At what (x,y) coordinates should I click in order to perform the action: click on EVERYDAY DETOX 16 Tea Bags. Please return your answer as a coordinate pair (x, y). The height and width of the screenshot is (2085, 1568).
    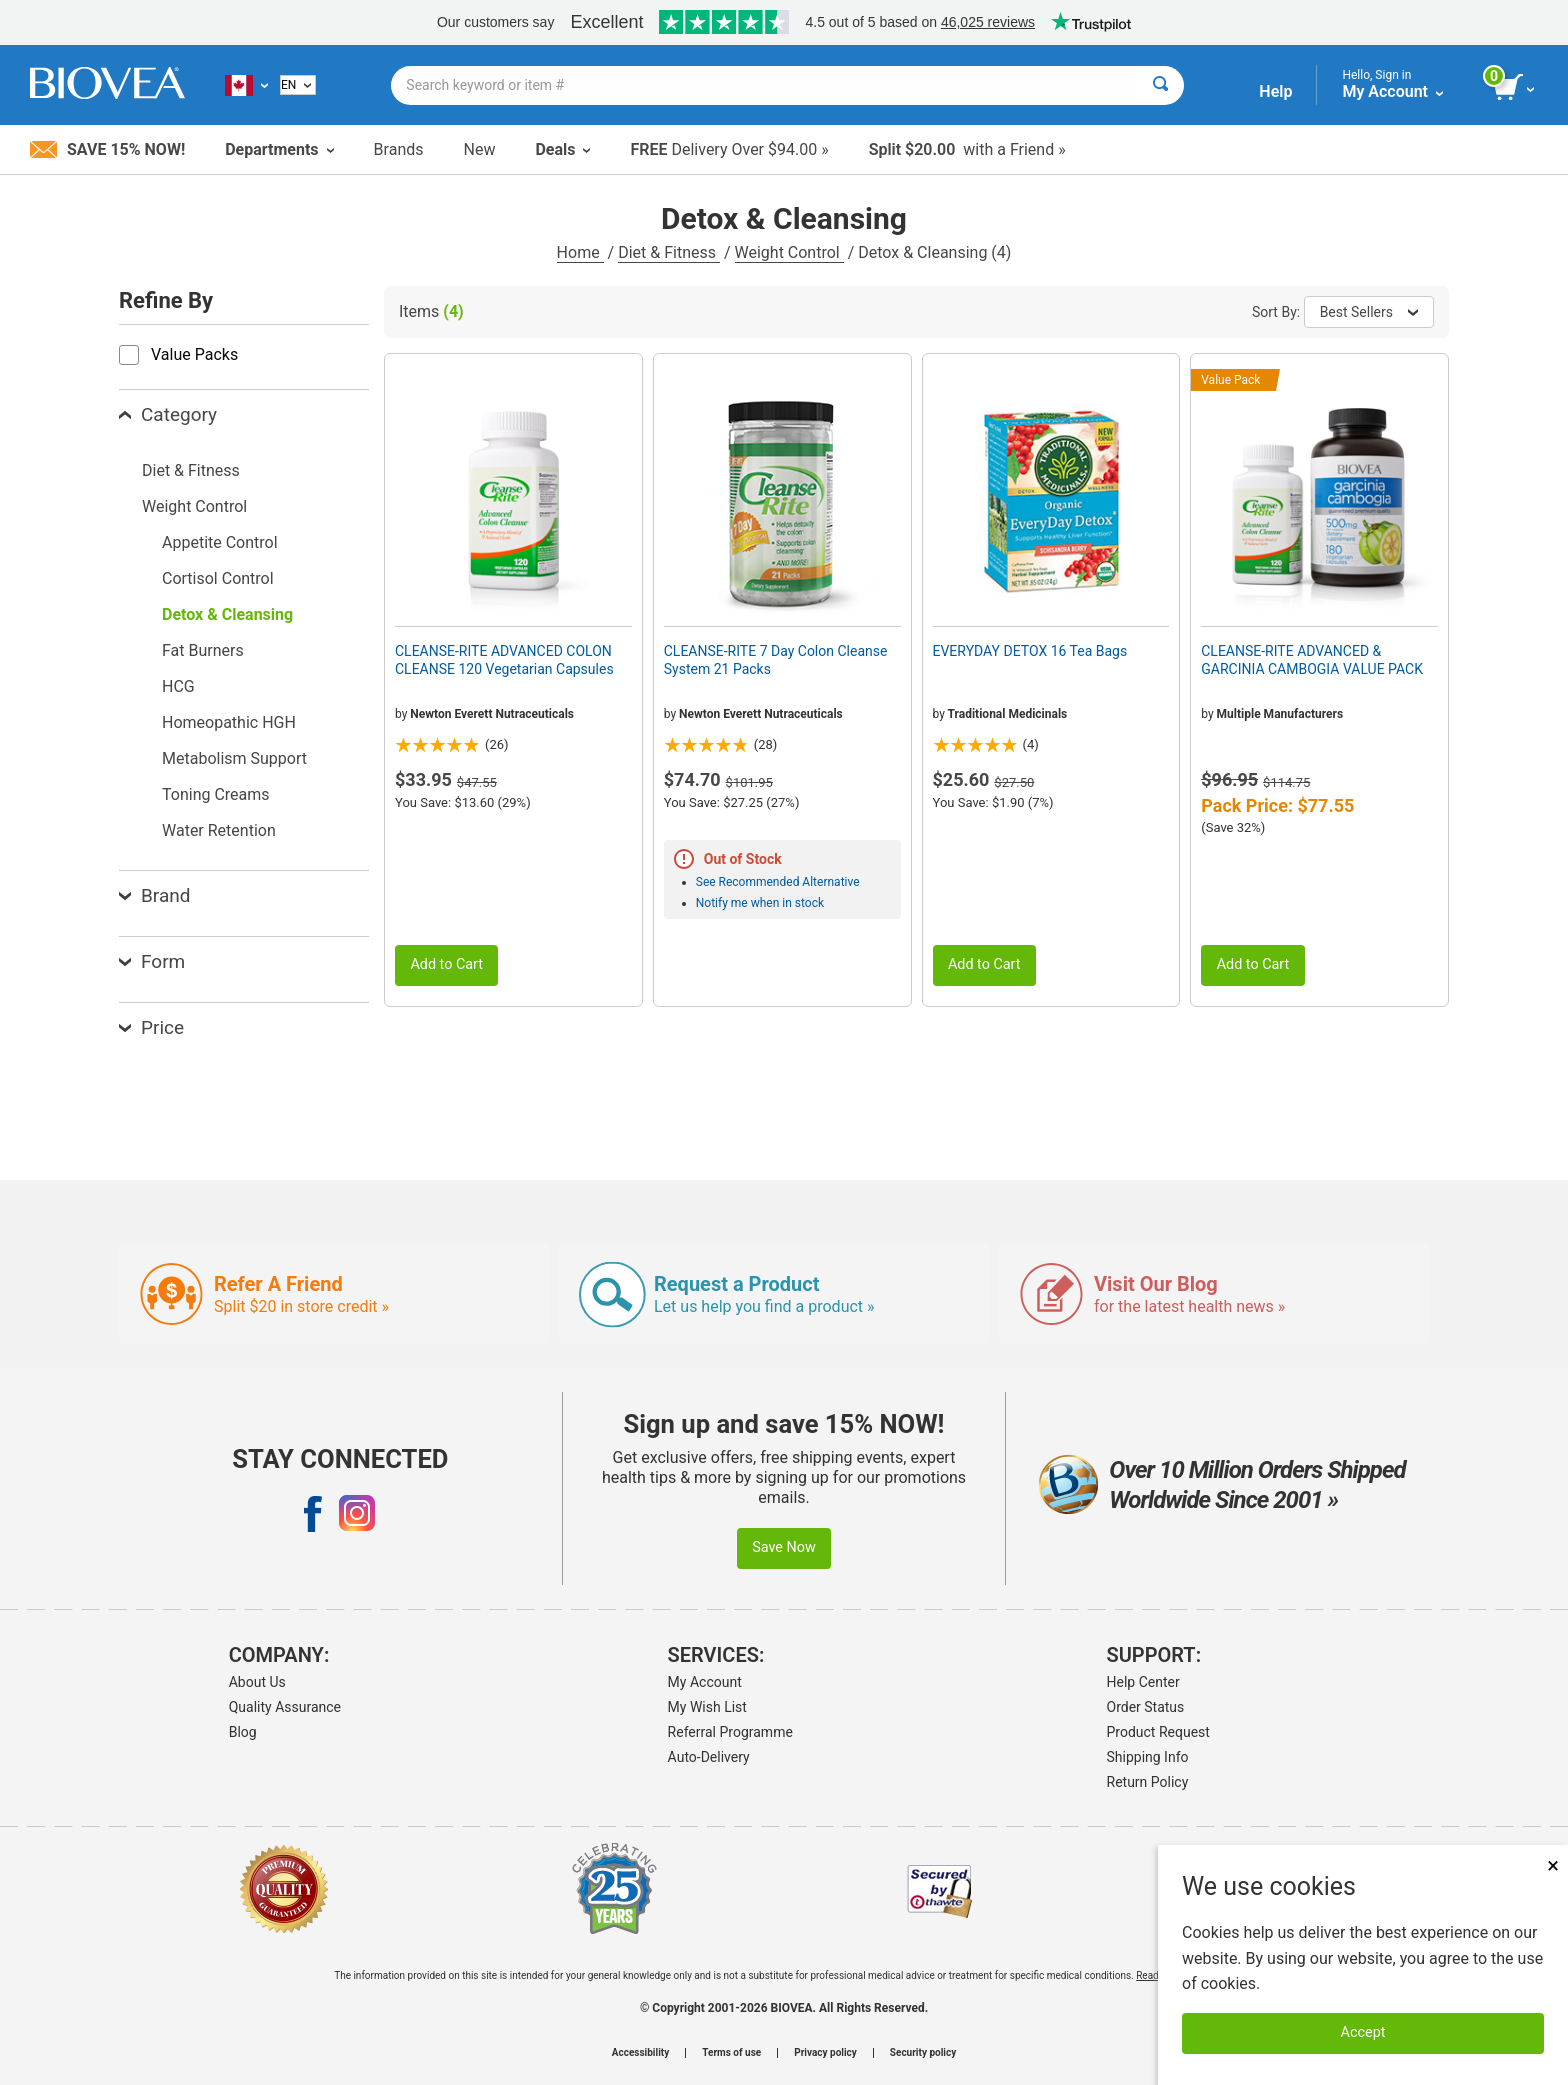
    Looking at the image, I should click on (1030, 651).